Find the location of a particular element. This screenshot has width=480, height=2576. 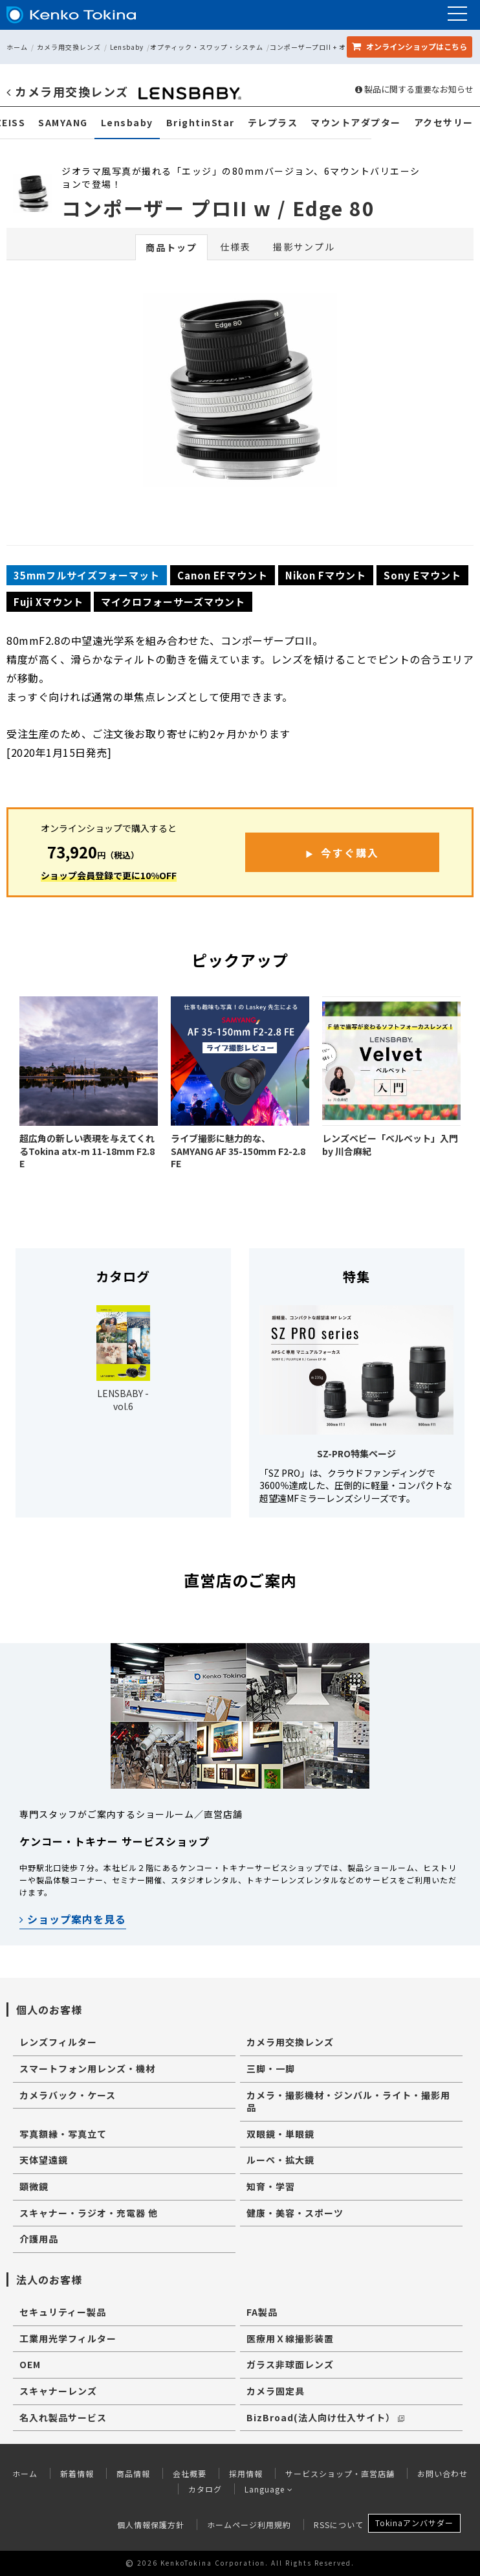

写真額縁・写真立て is located at coordinates (63, 2133).